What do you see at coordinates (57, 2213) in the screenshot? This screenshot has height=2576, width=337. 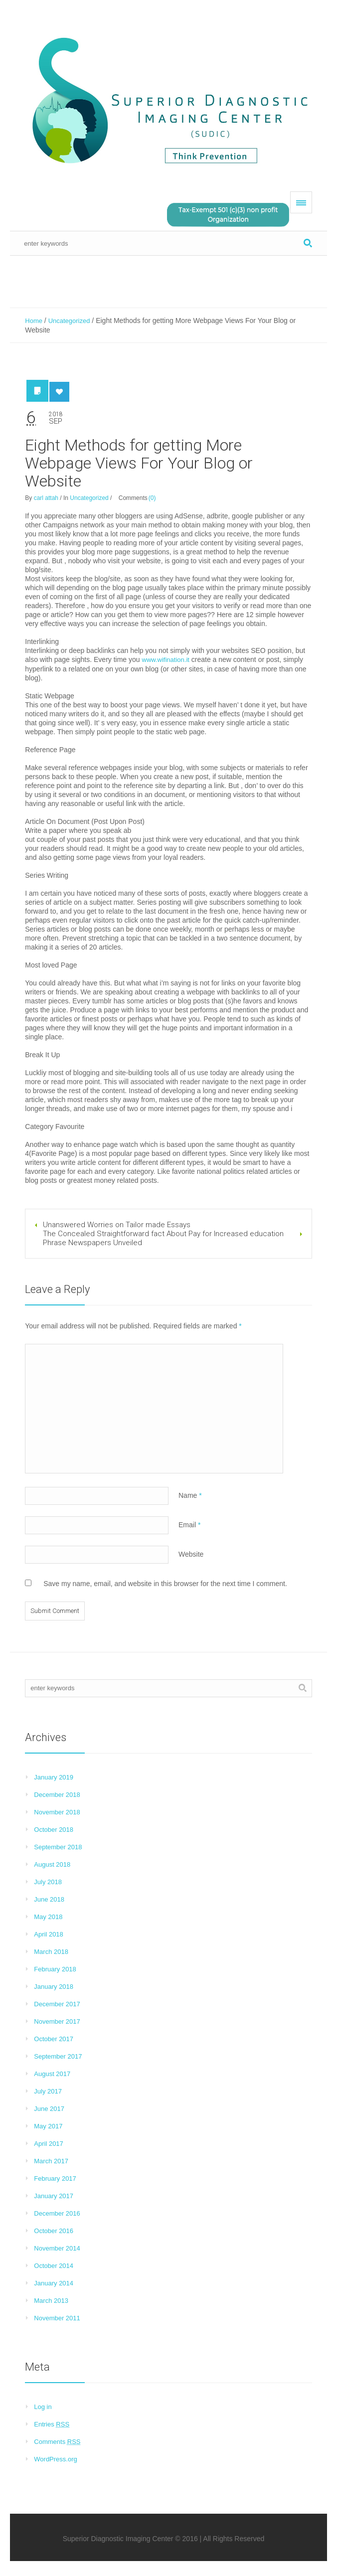 I see `December 2016` at bounding box center [57, 2213].